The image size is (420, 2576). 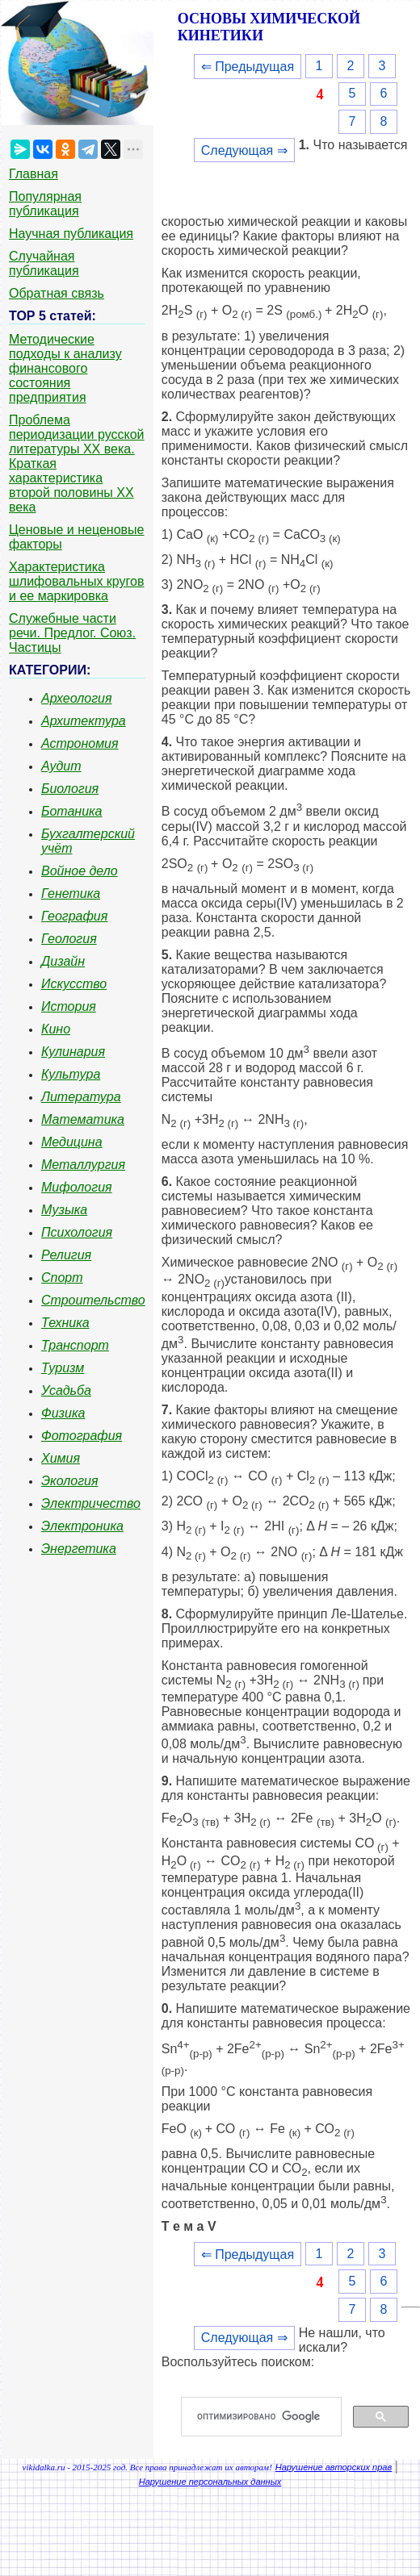 What do you see at coordinates (63, 961) in the screenshot?
I see `Дизайн` at bounding box center [63, 961].